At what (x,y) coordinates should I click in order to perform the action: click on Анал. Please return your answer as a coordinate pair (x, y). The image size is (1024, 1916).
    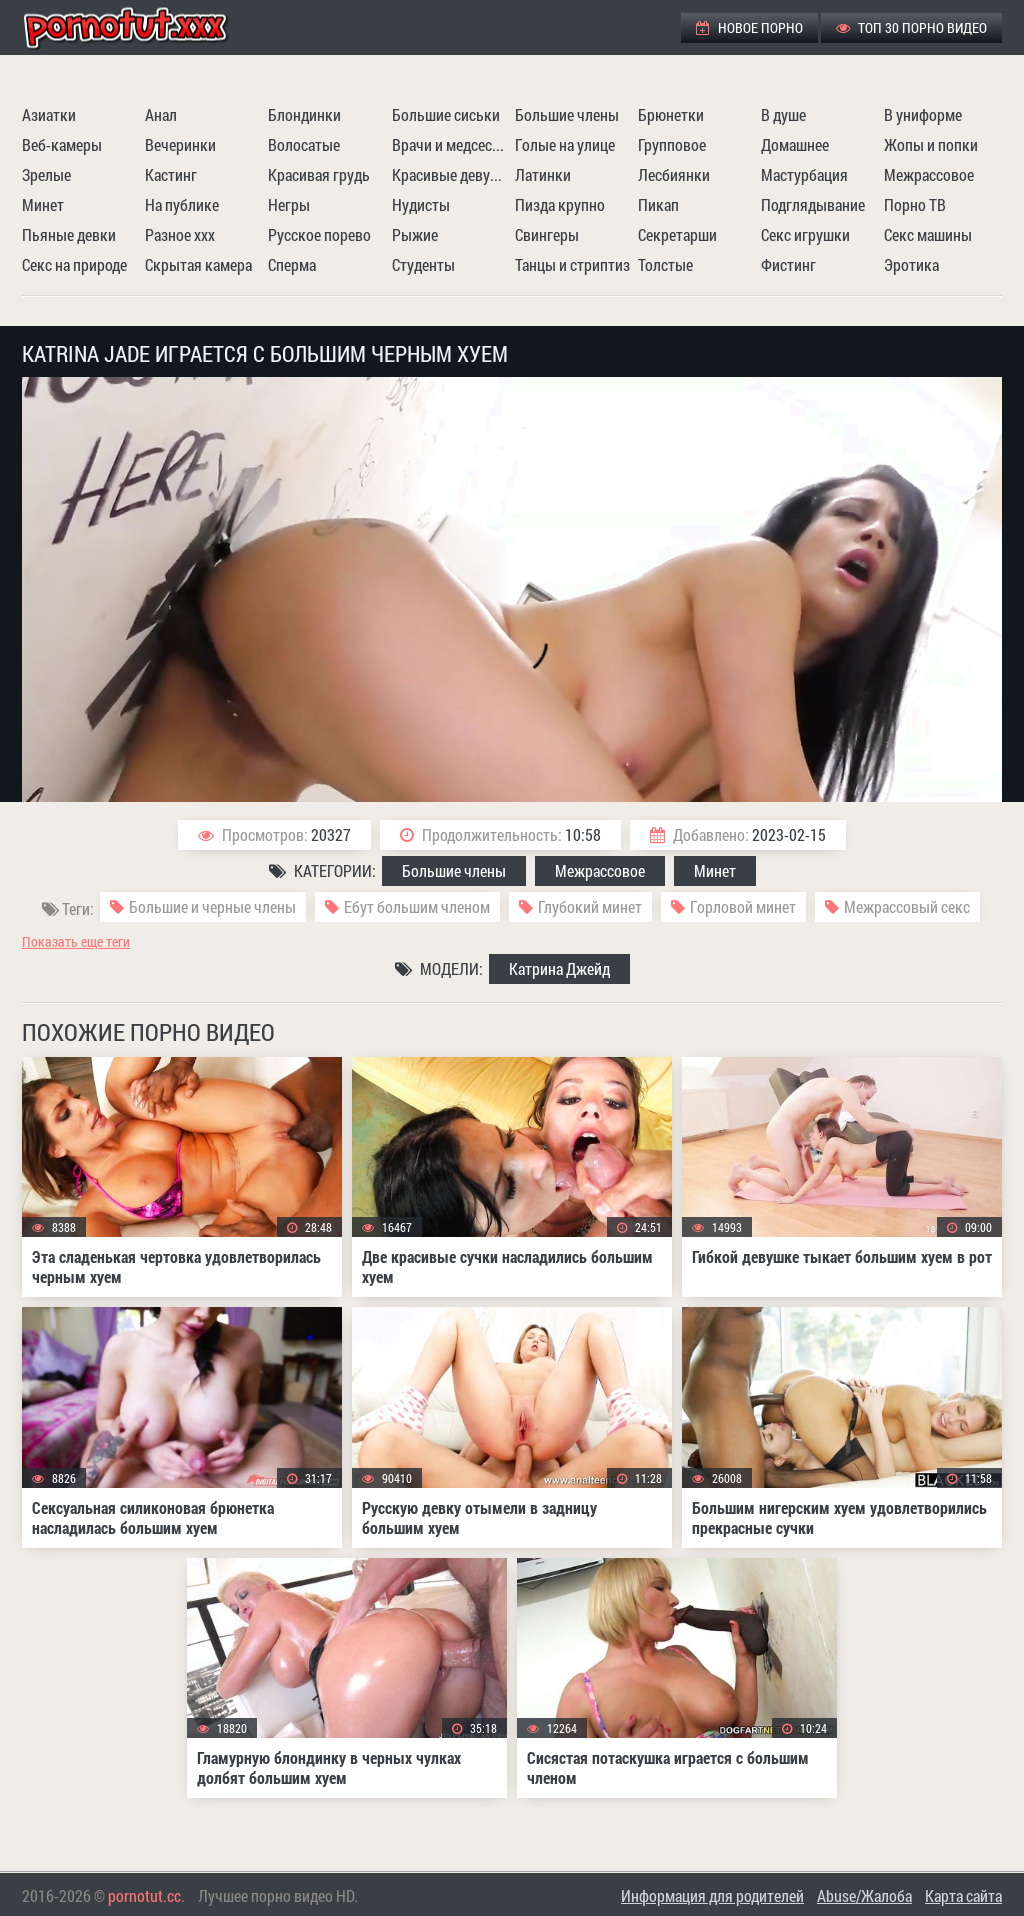
    Looking at the image, I should click on (161, 114).